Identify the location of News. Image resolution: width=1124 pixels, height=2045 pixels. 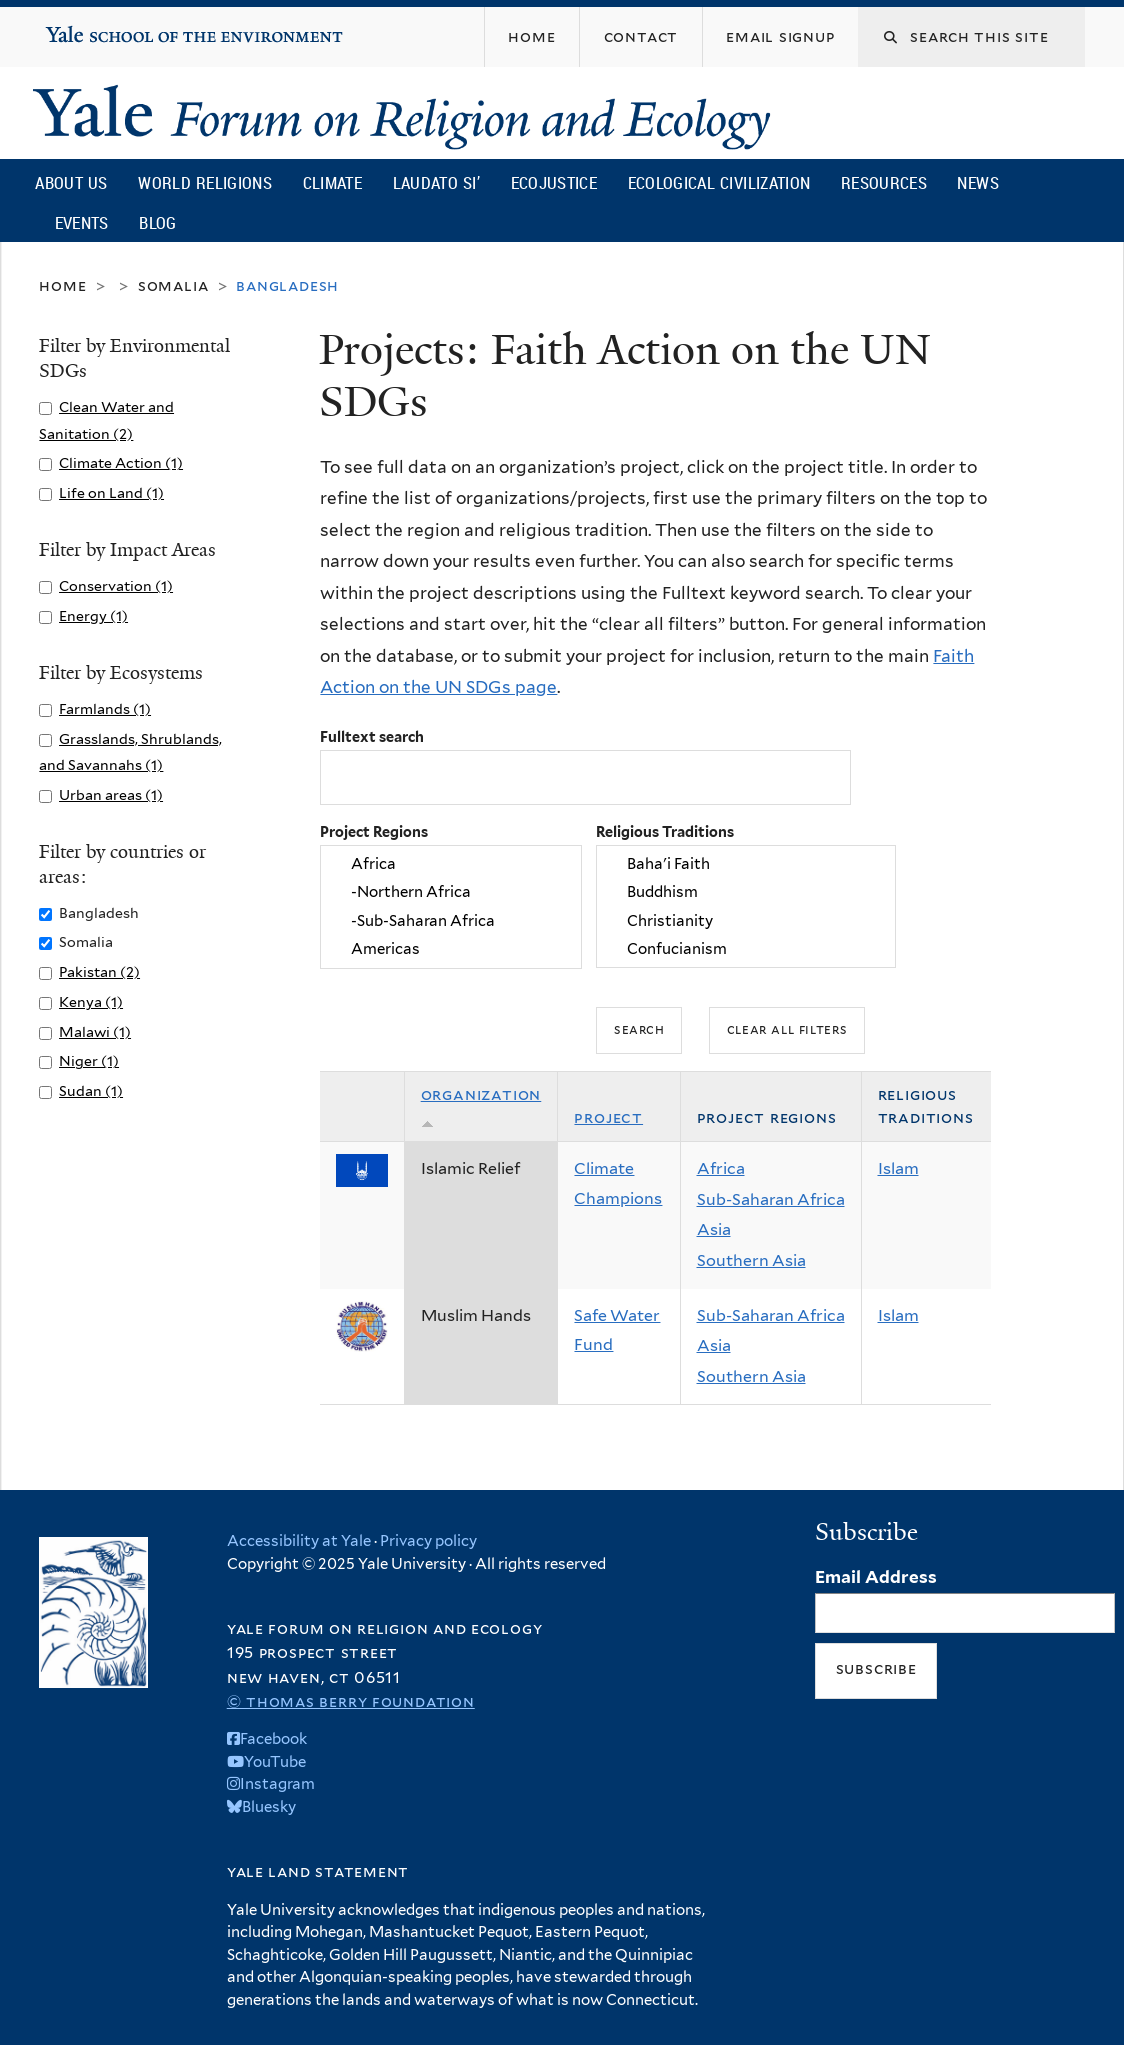
(977, 182).